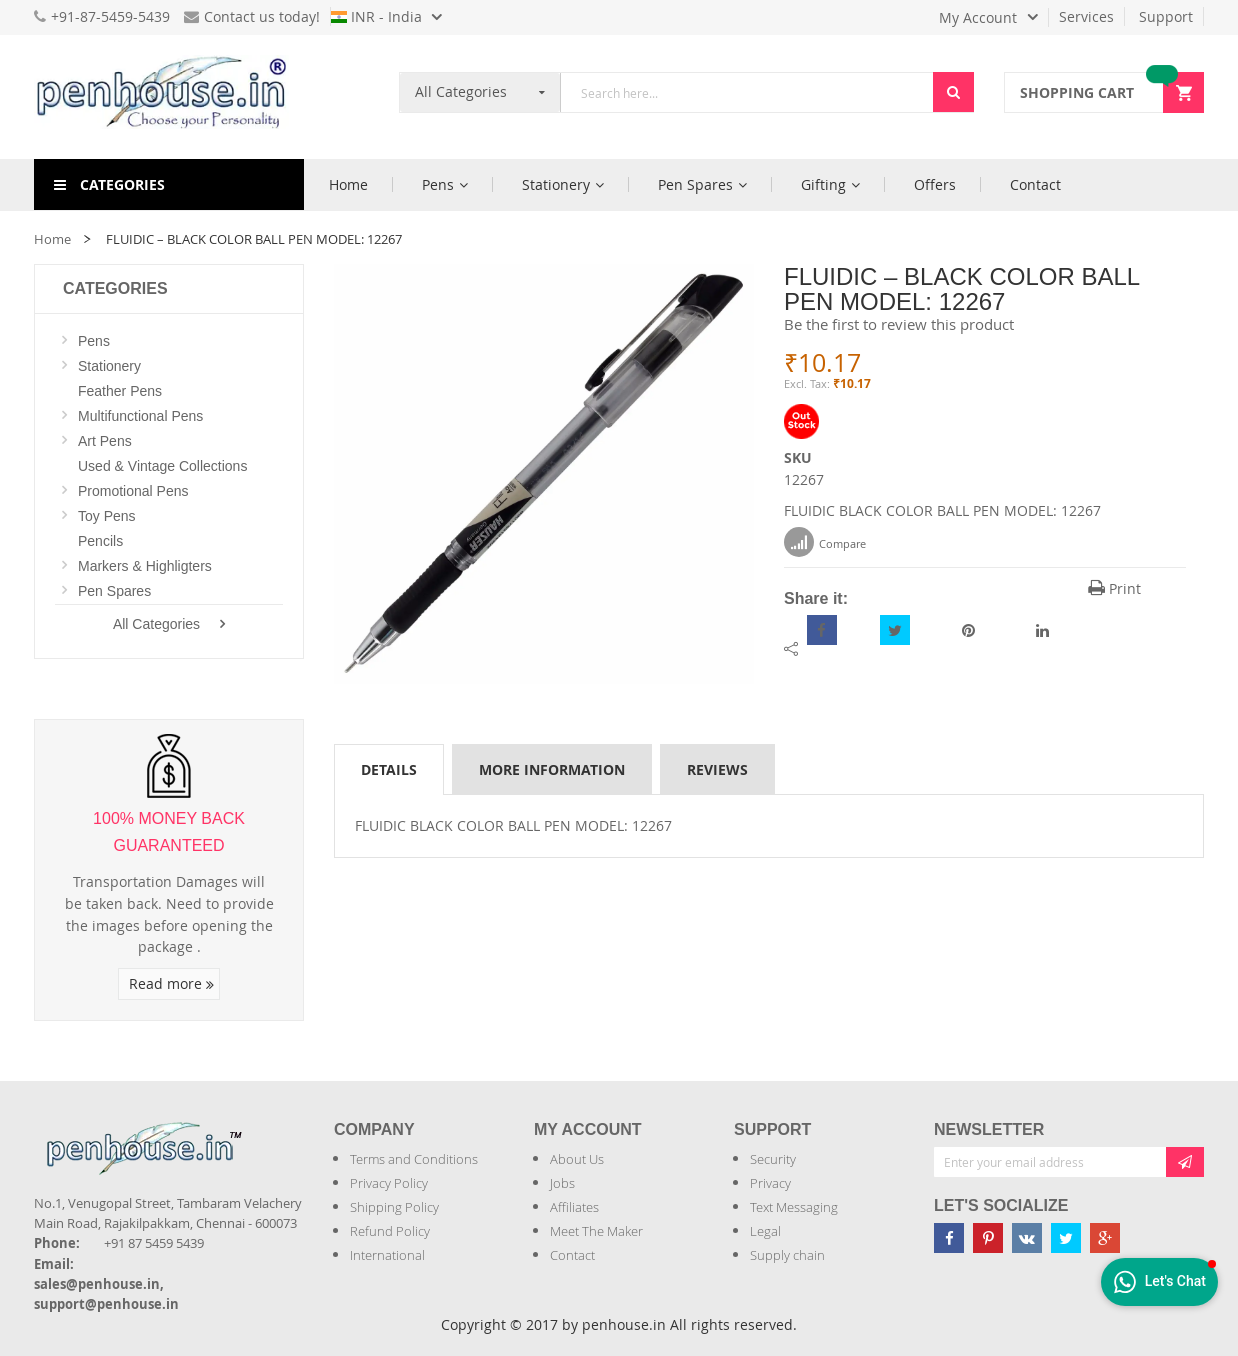 Image resolution: width=1238 pixels, height=1356 pixels. I want to click on Contact, so click(572, 1255).